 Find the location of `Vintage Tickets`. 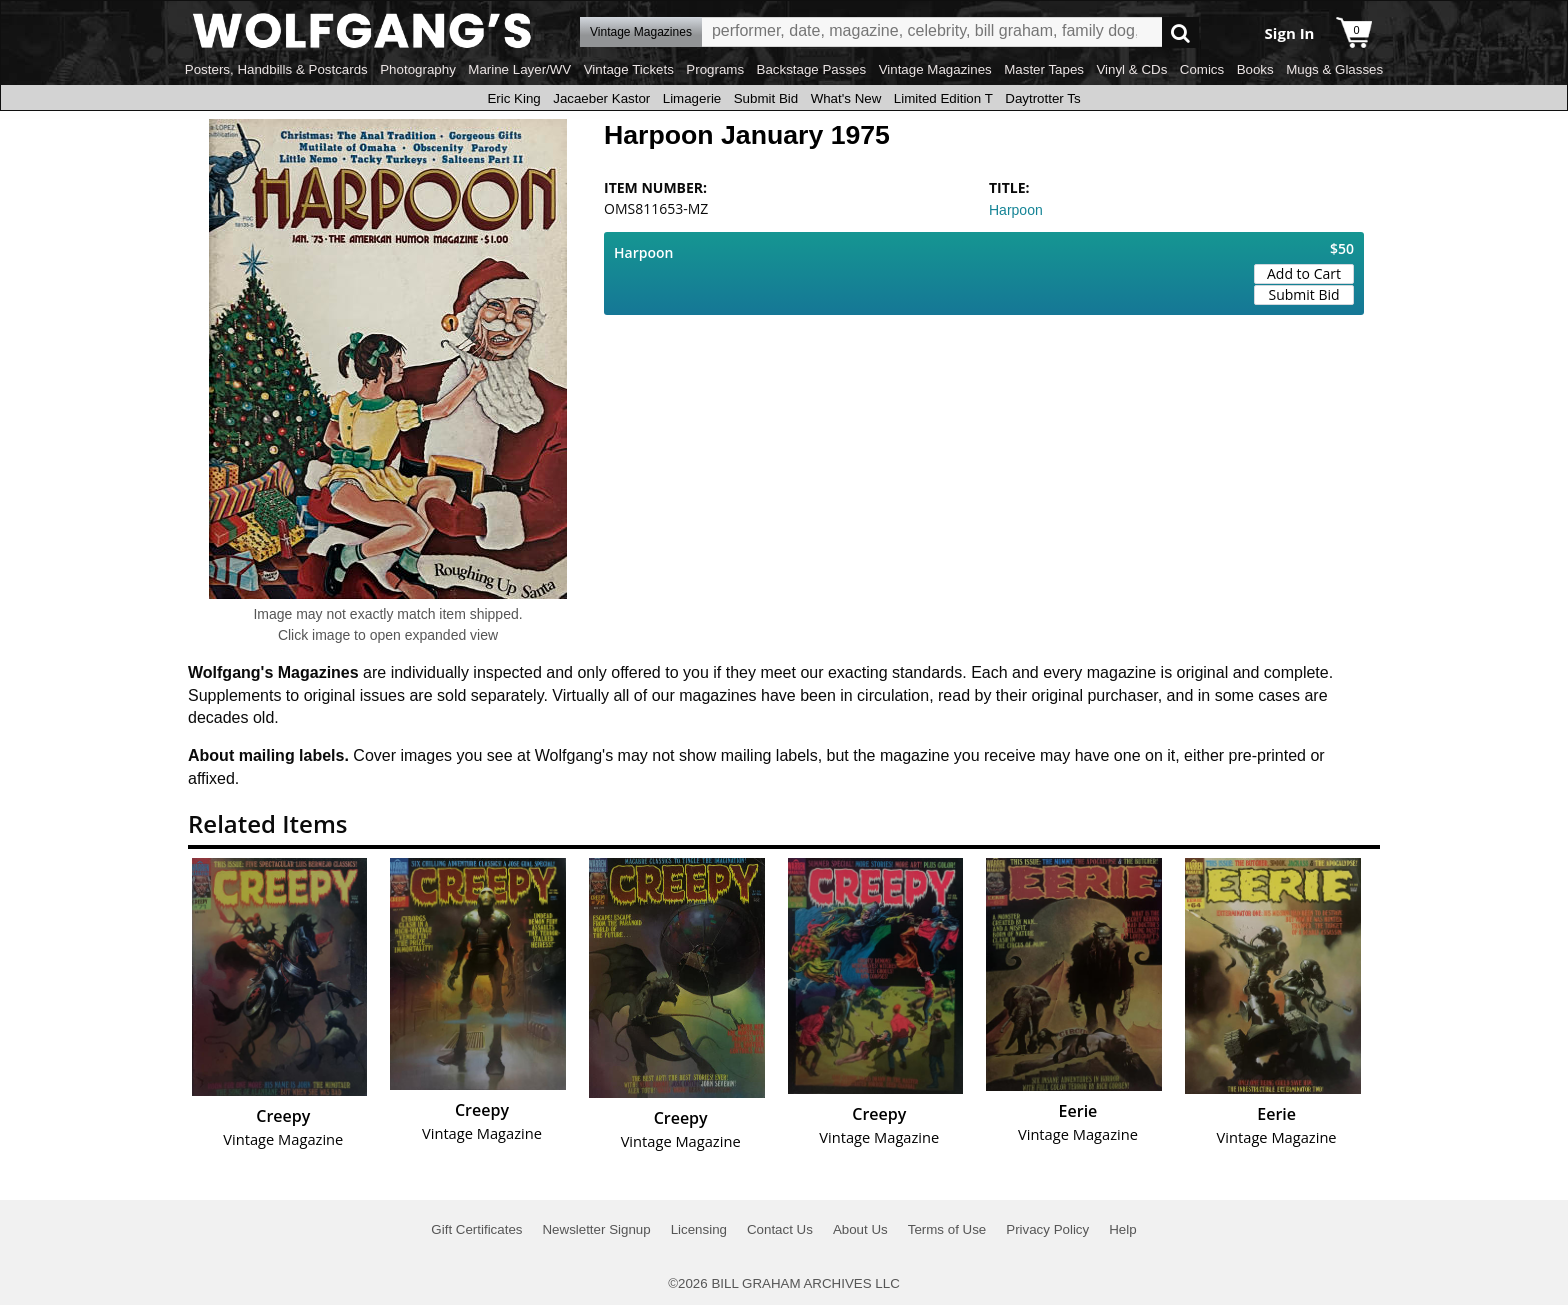

Vintage Tickets is located at coordinates (629, 69).